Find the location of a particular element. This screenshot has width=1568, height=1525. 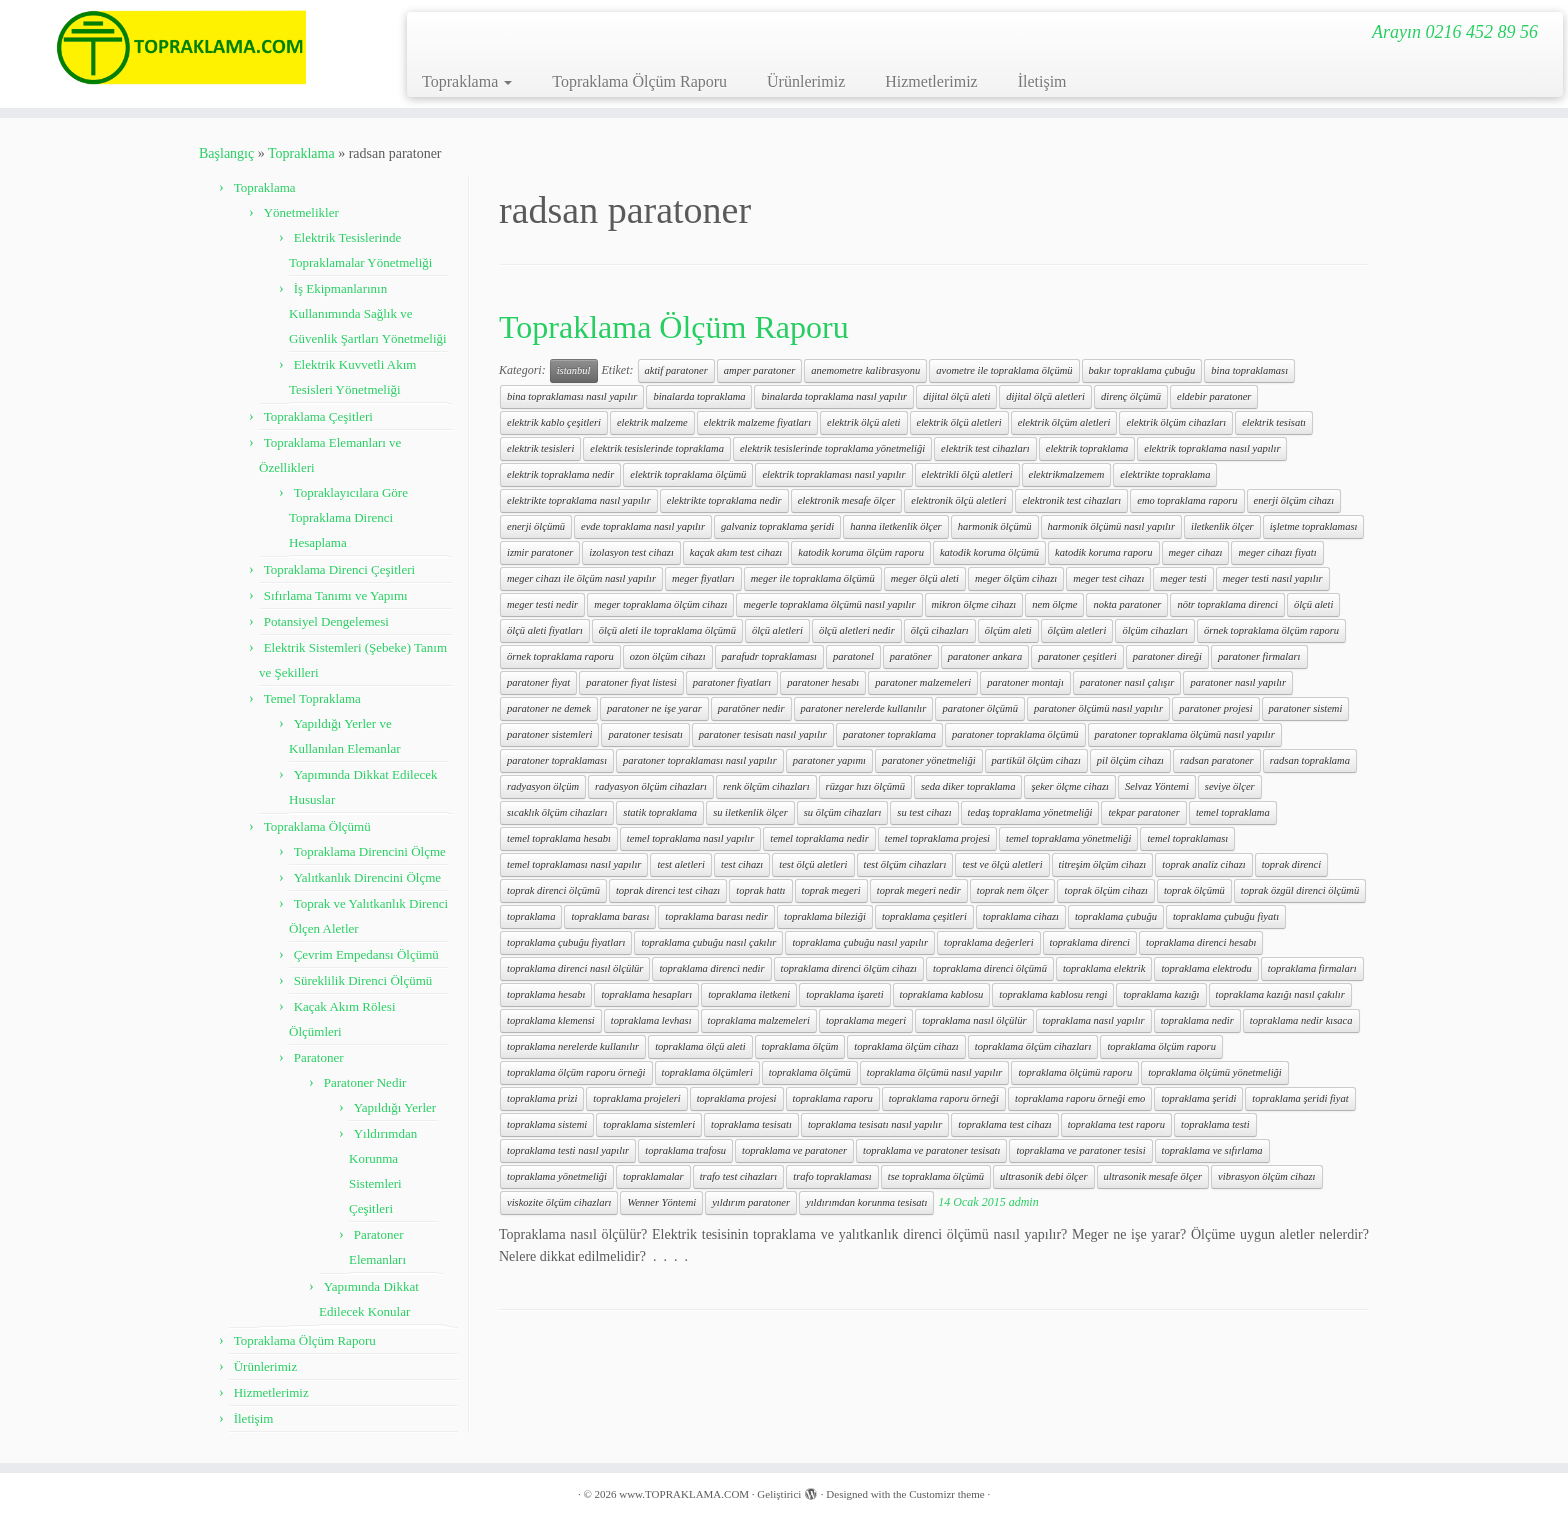

admin is located at coordinates (1024, 1202).